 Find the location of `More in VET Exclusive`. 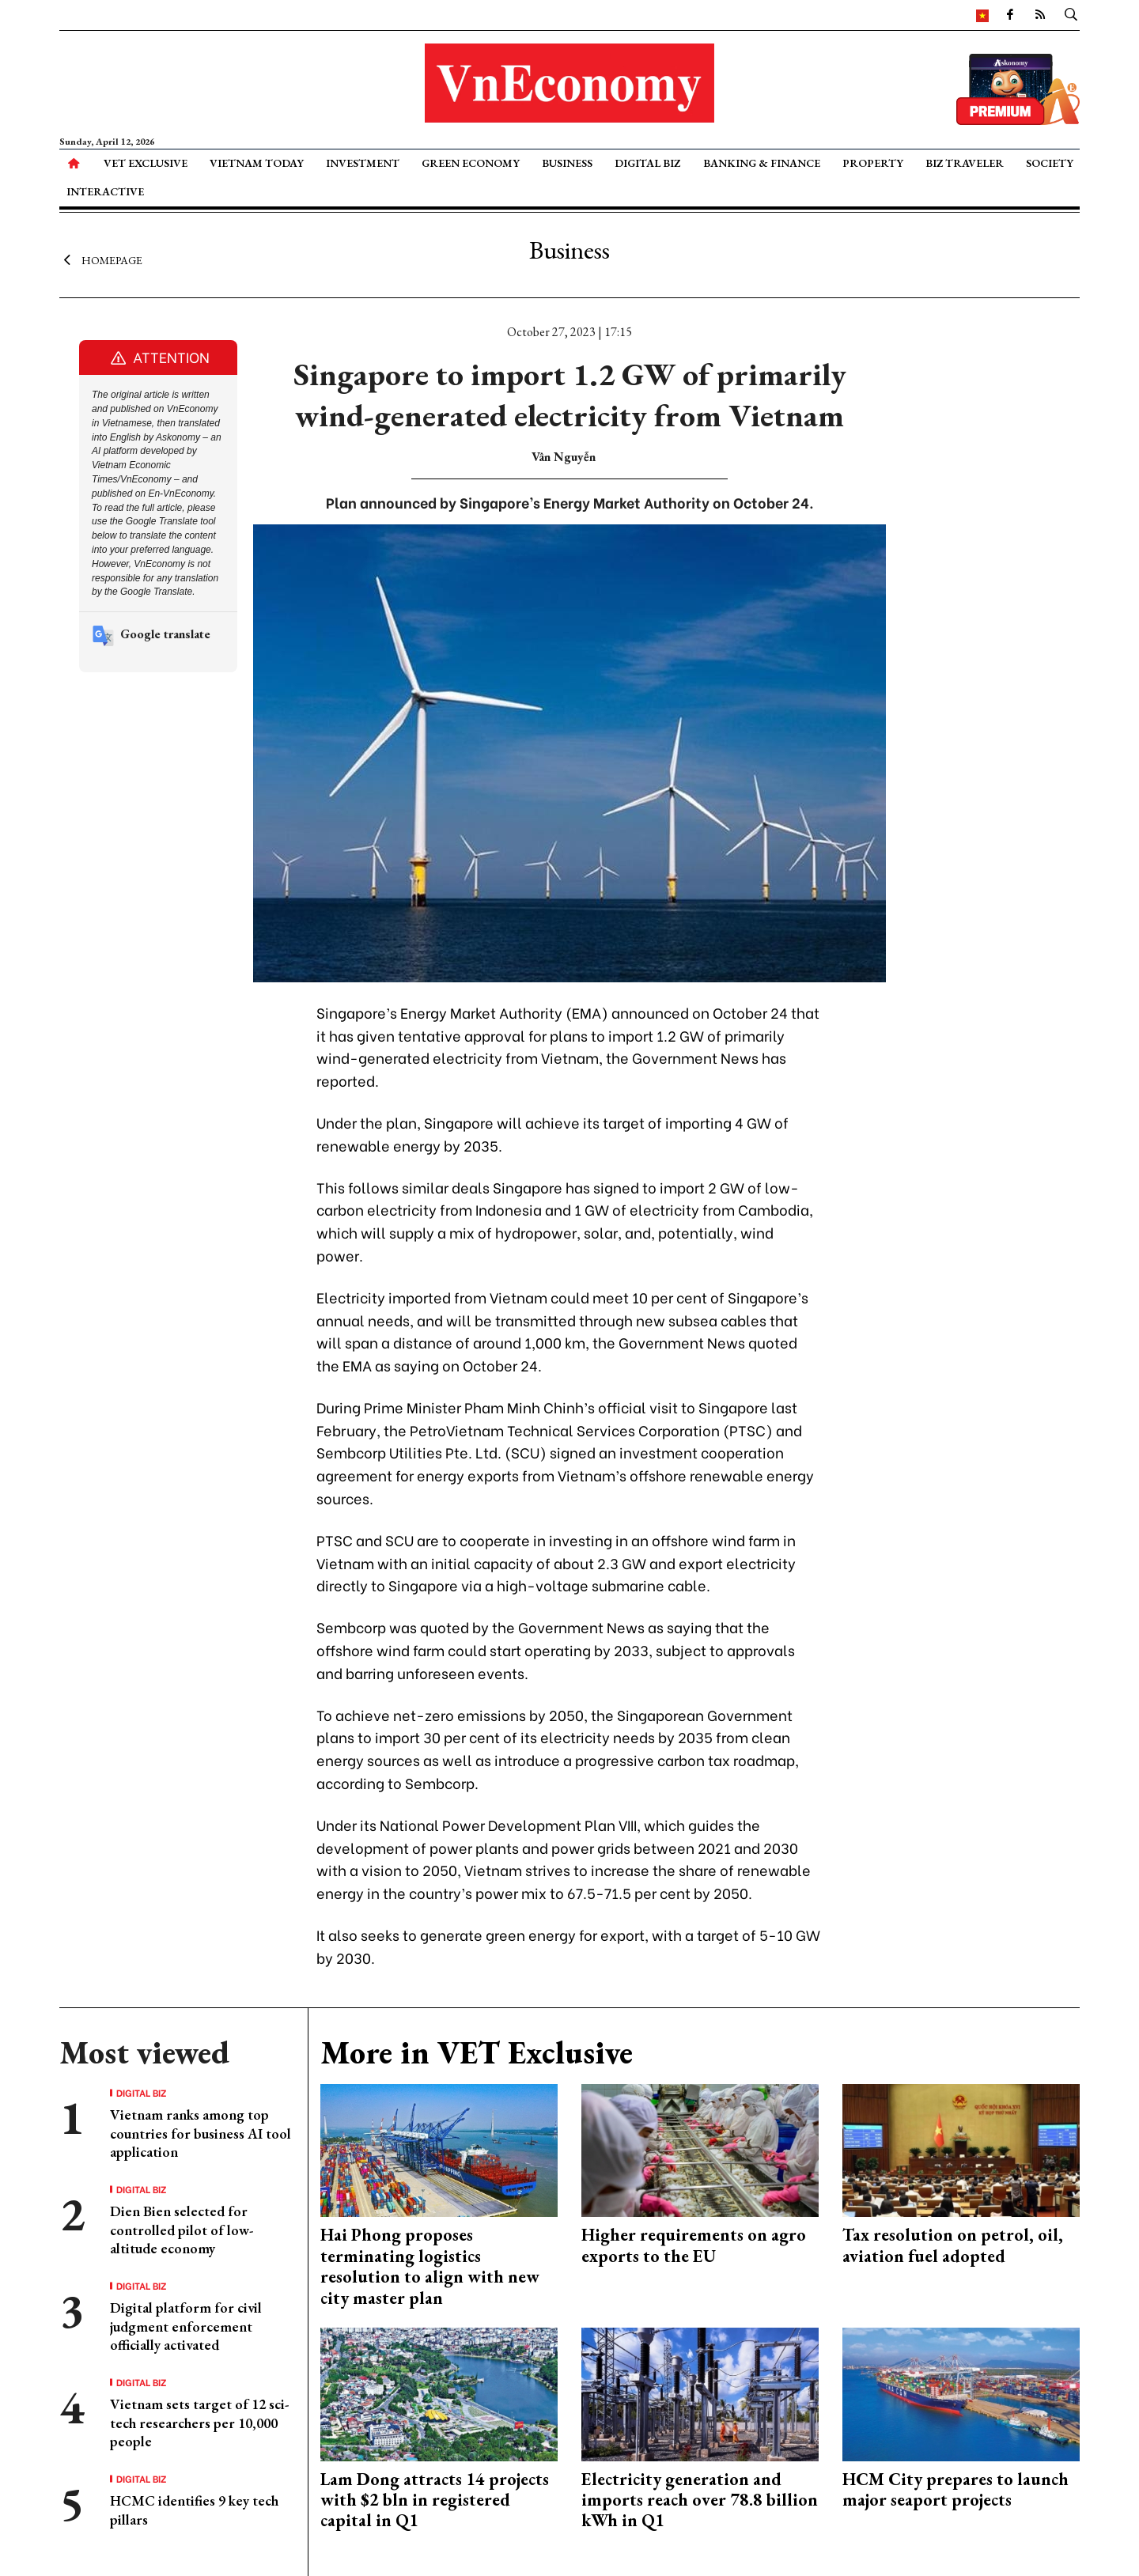

More in VET Exclusive is located at coordinates (476, 2052).